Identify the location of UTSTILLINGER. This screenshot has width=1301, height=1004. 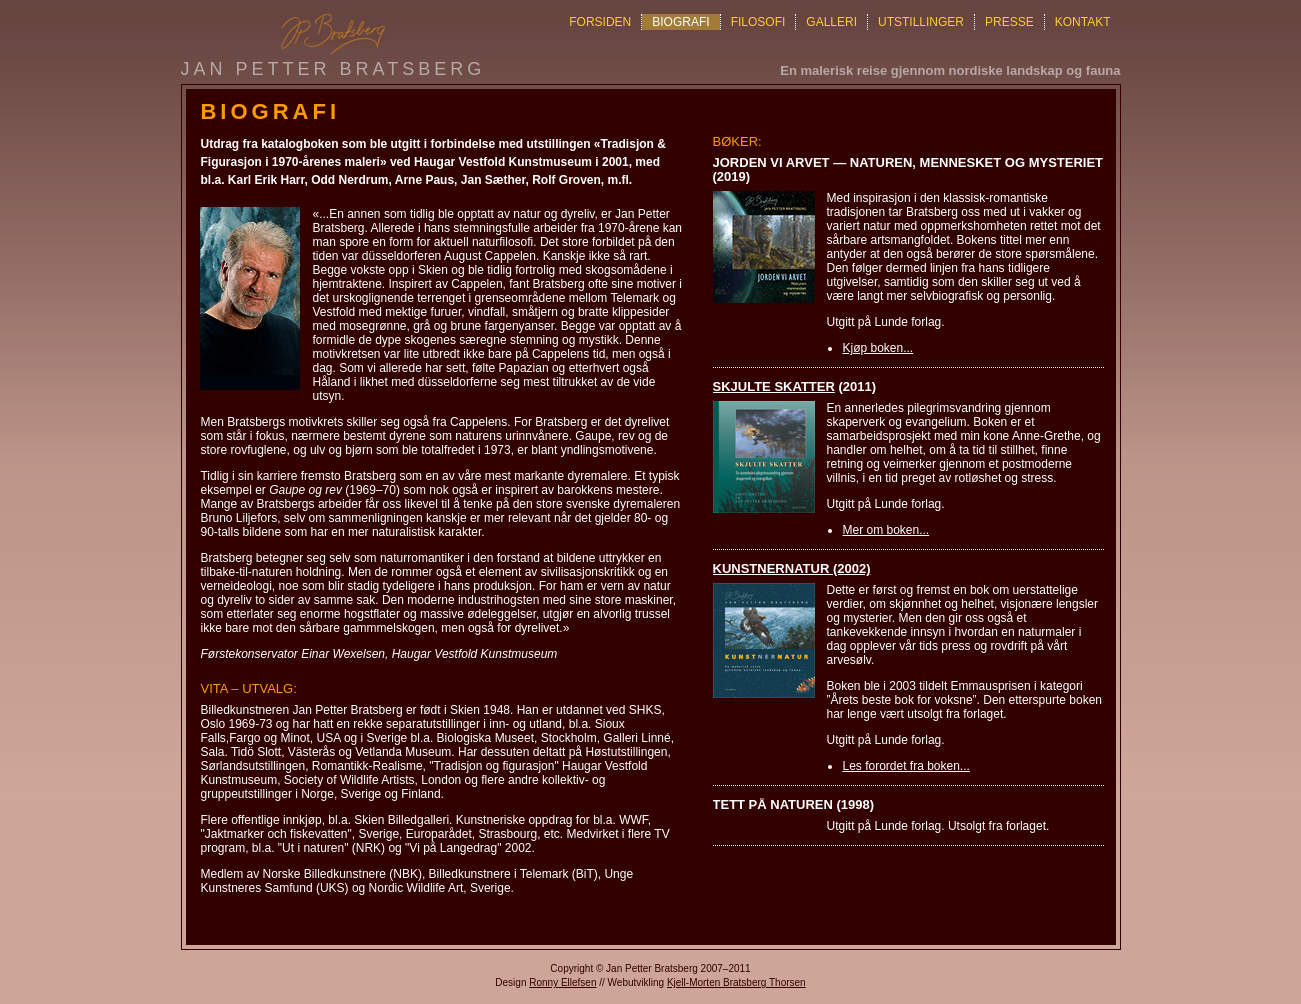
(921, 22).